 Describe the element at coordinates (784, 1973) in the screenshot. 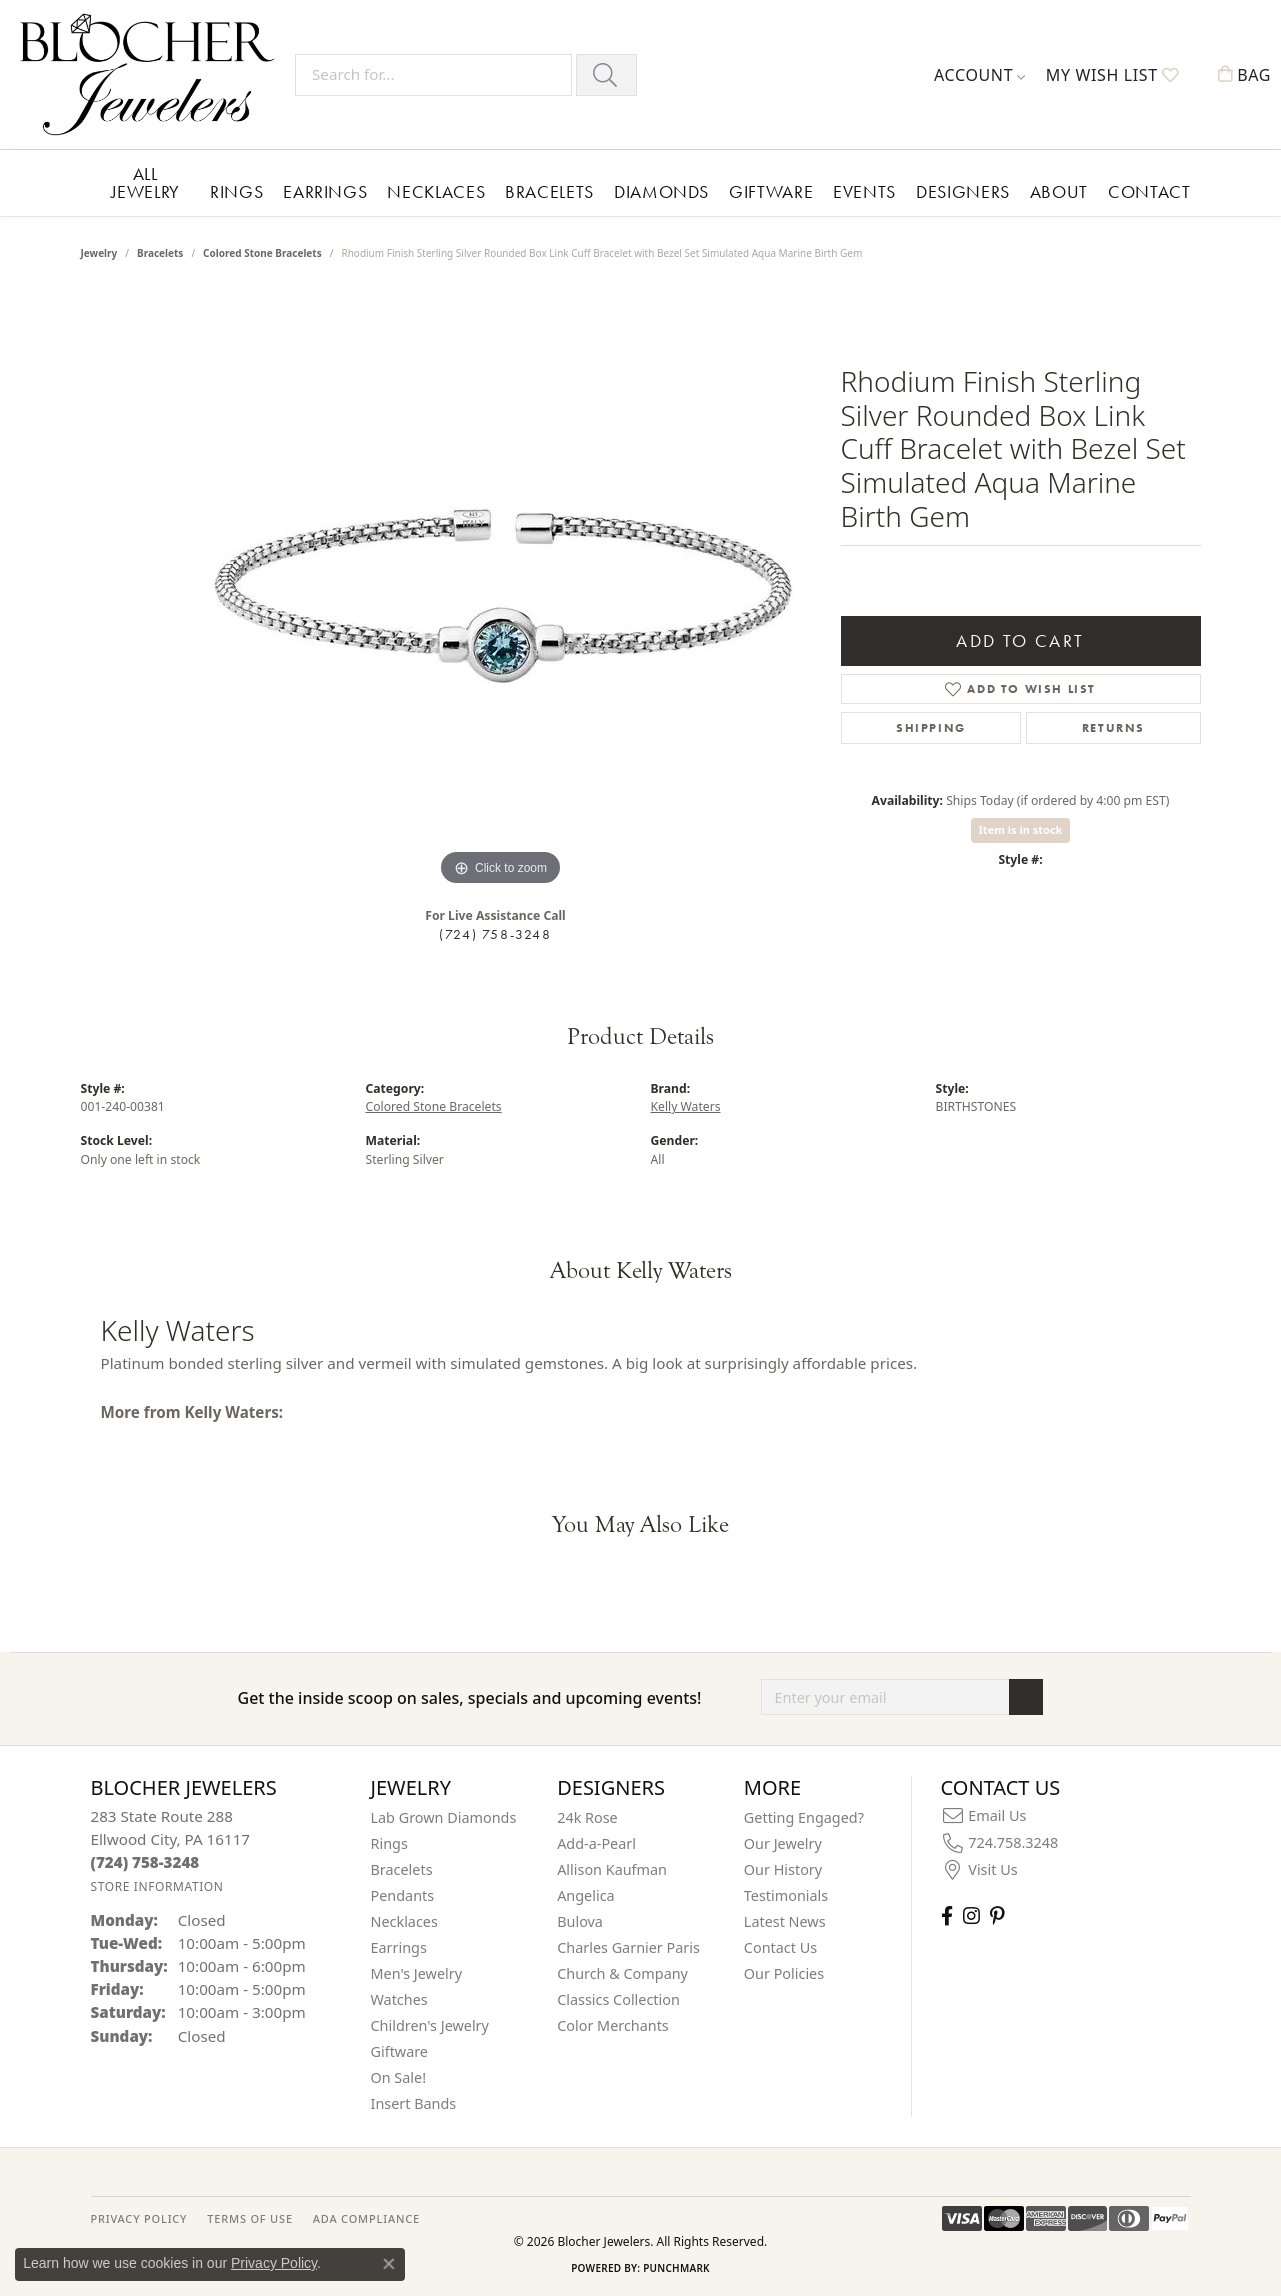

I see `Our Policies` at that location.